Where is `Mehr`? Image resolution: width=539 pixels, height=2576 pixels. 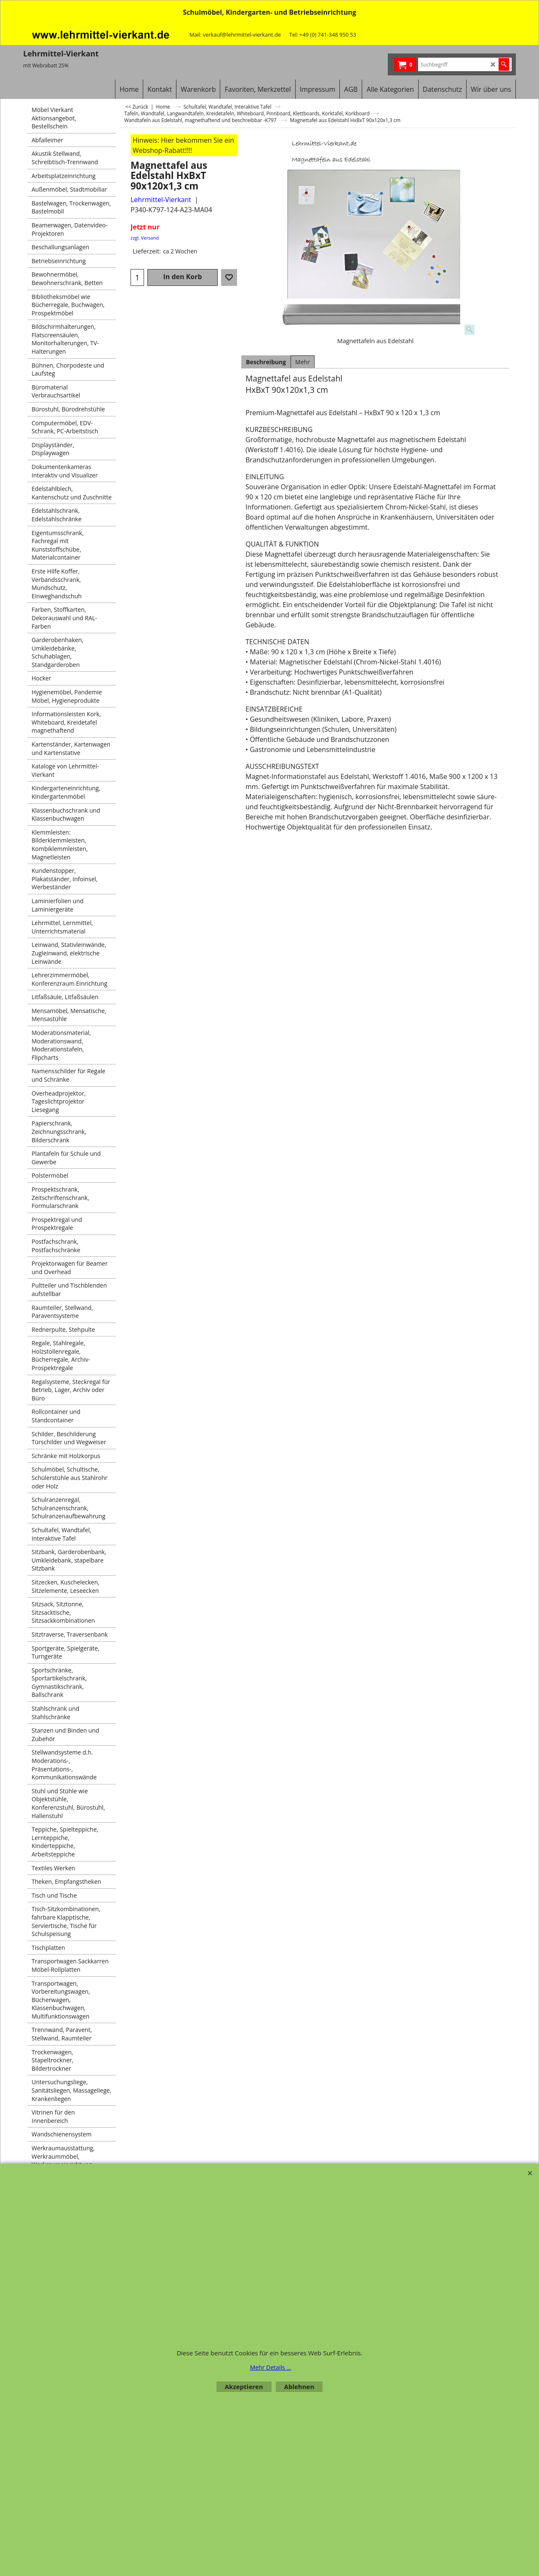
Mehr is located at coordinates (302, 362).